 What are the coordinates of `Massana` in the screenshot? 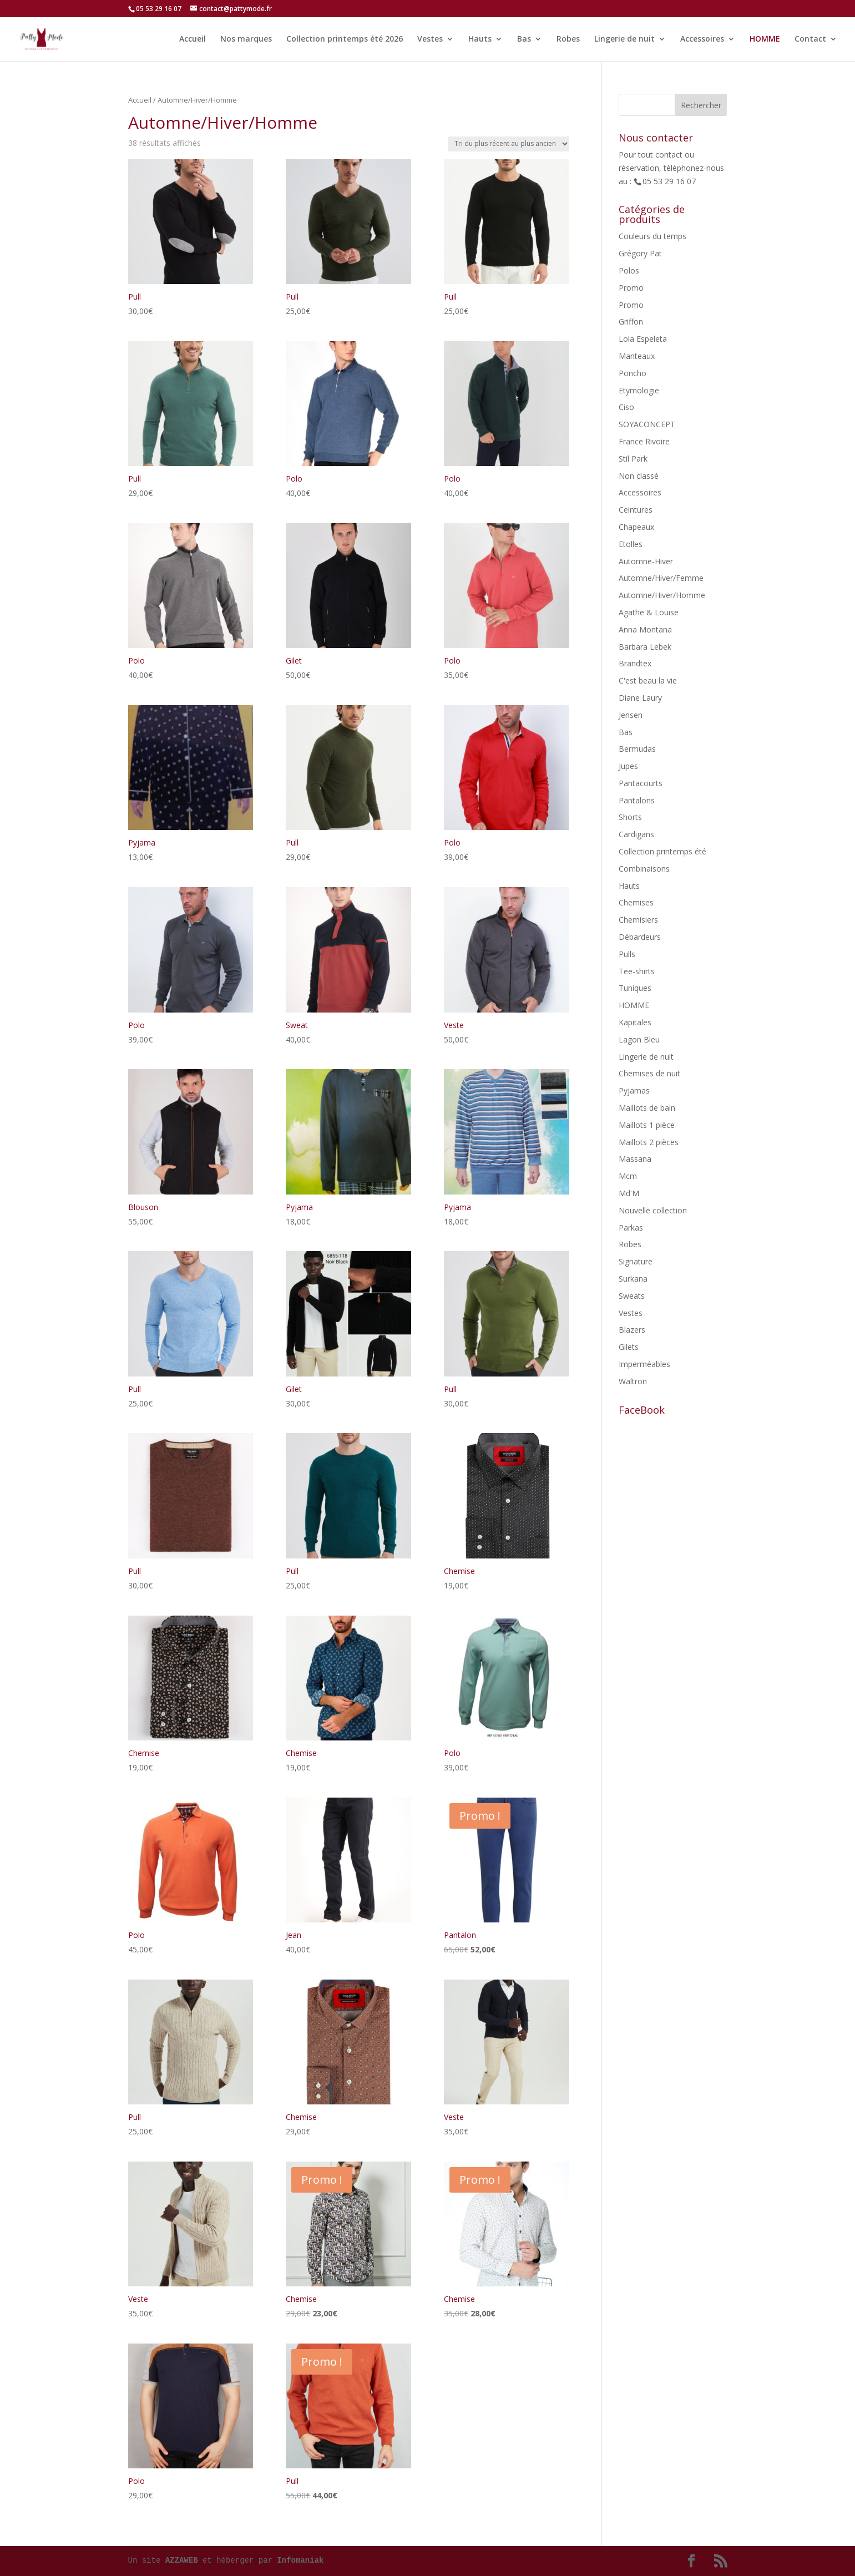 It's located at (635, 1158).